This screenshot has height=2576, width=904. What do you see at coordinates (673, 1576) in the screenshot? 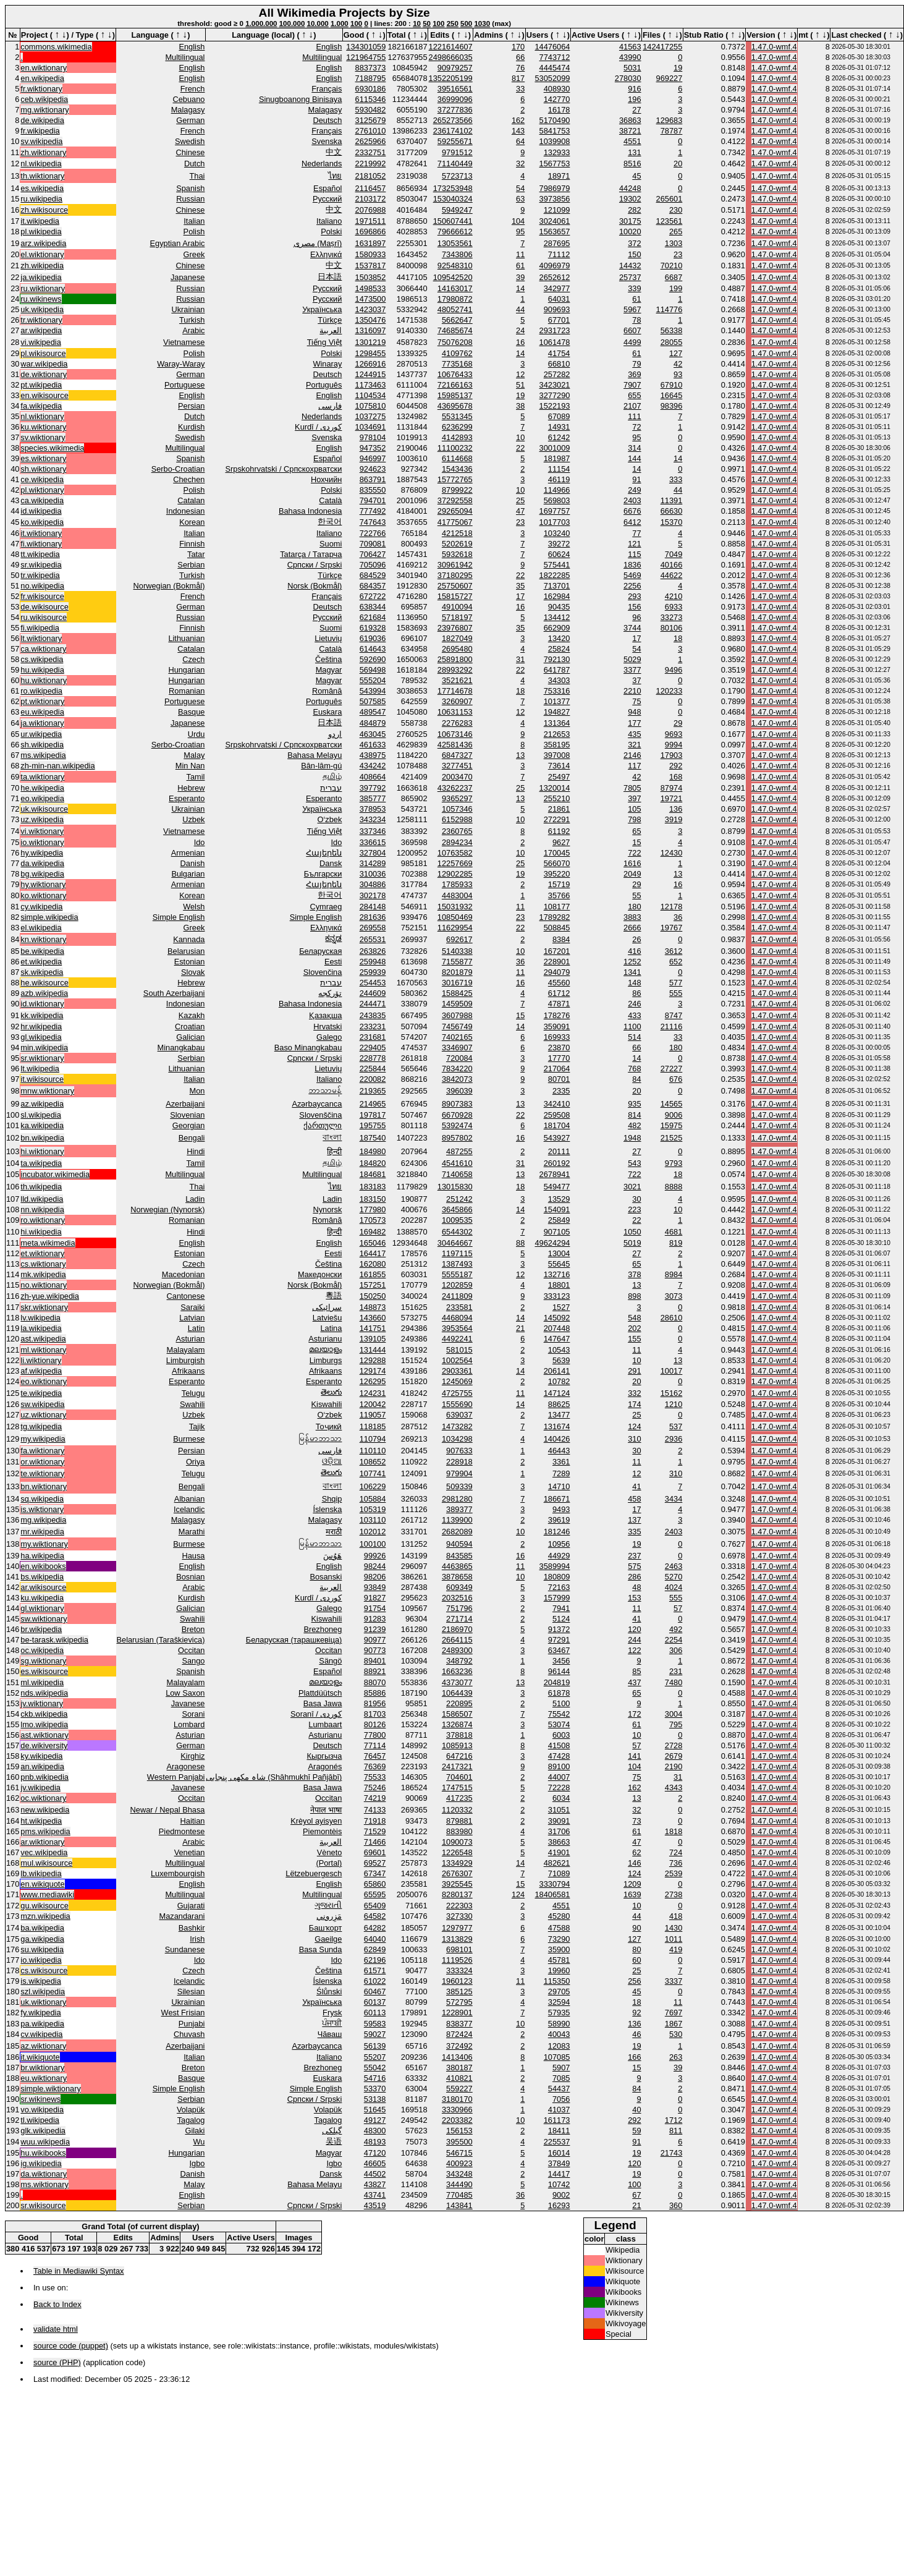
I see `5270` at bounding box center [673, 1576].